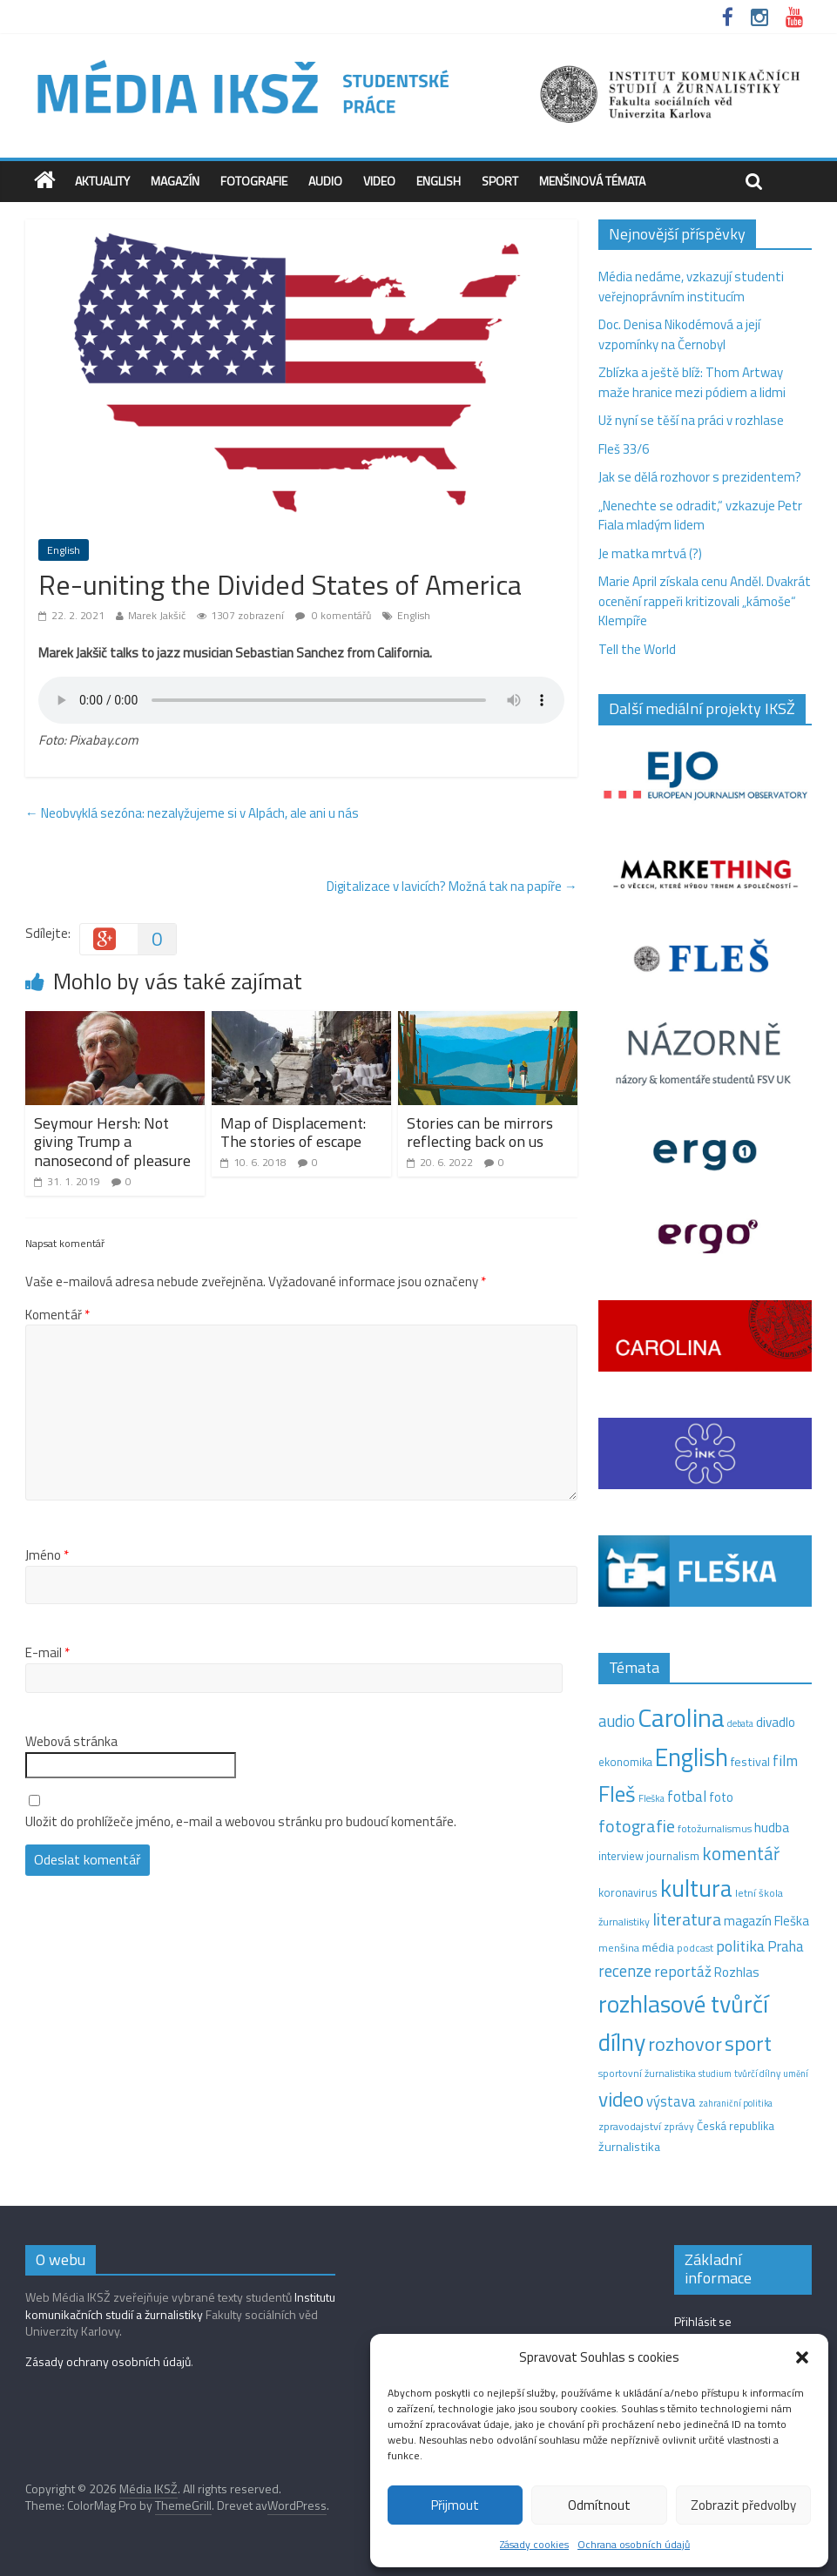  Describe the element at coordinates (108, 2361) in the screenshot. I see `Zásady ochrany osobních údajů` at that location.